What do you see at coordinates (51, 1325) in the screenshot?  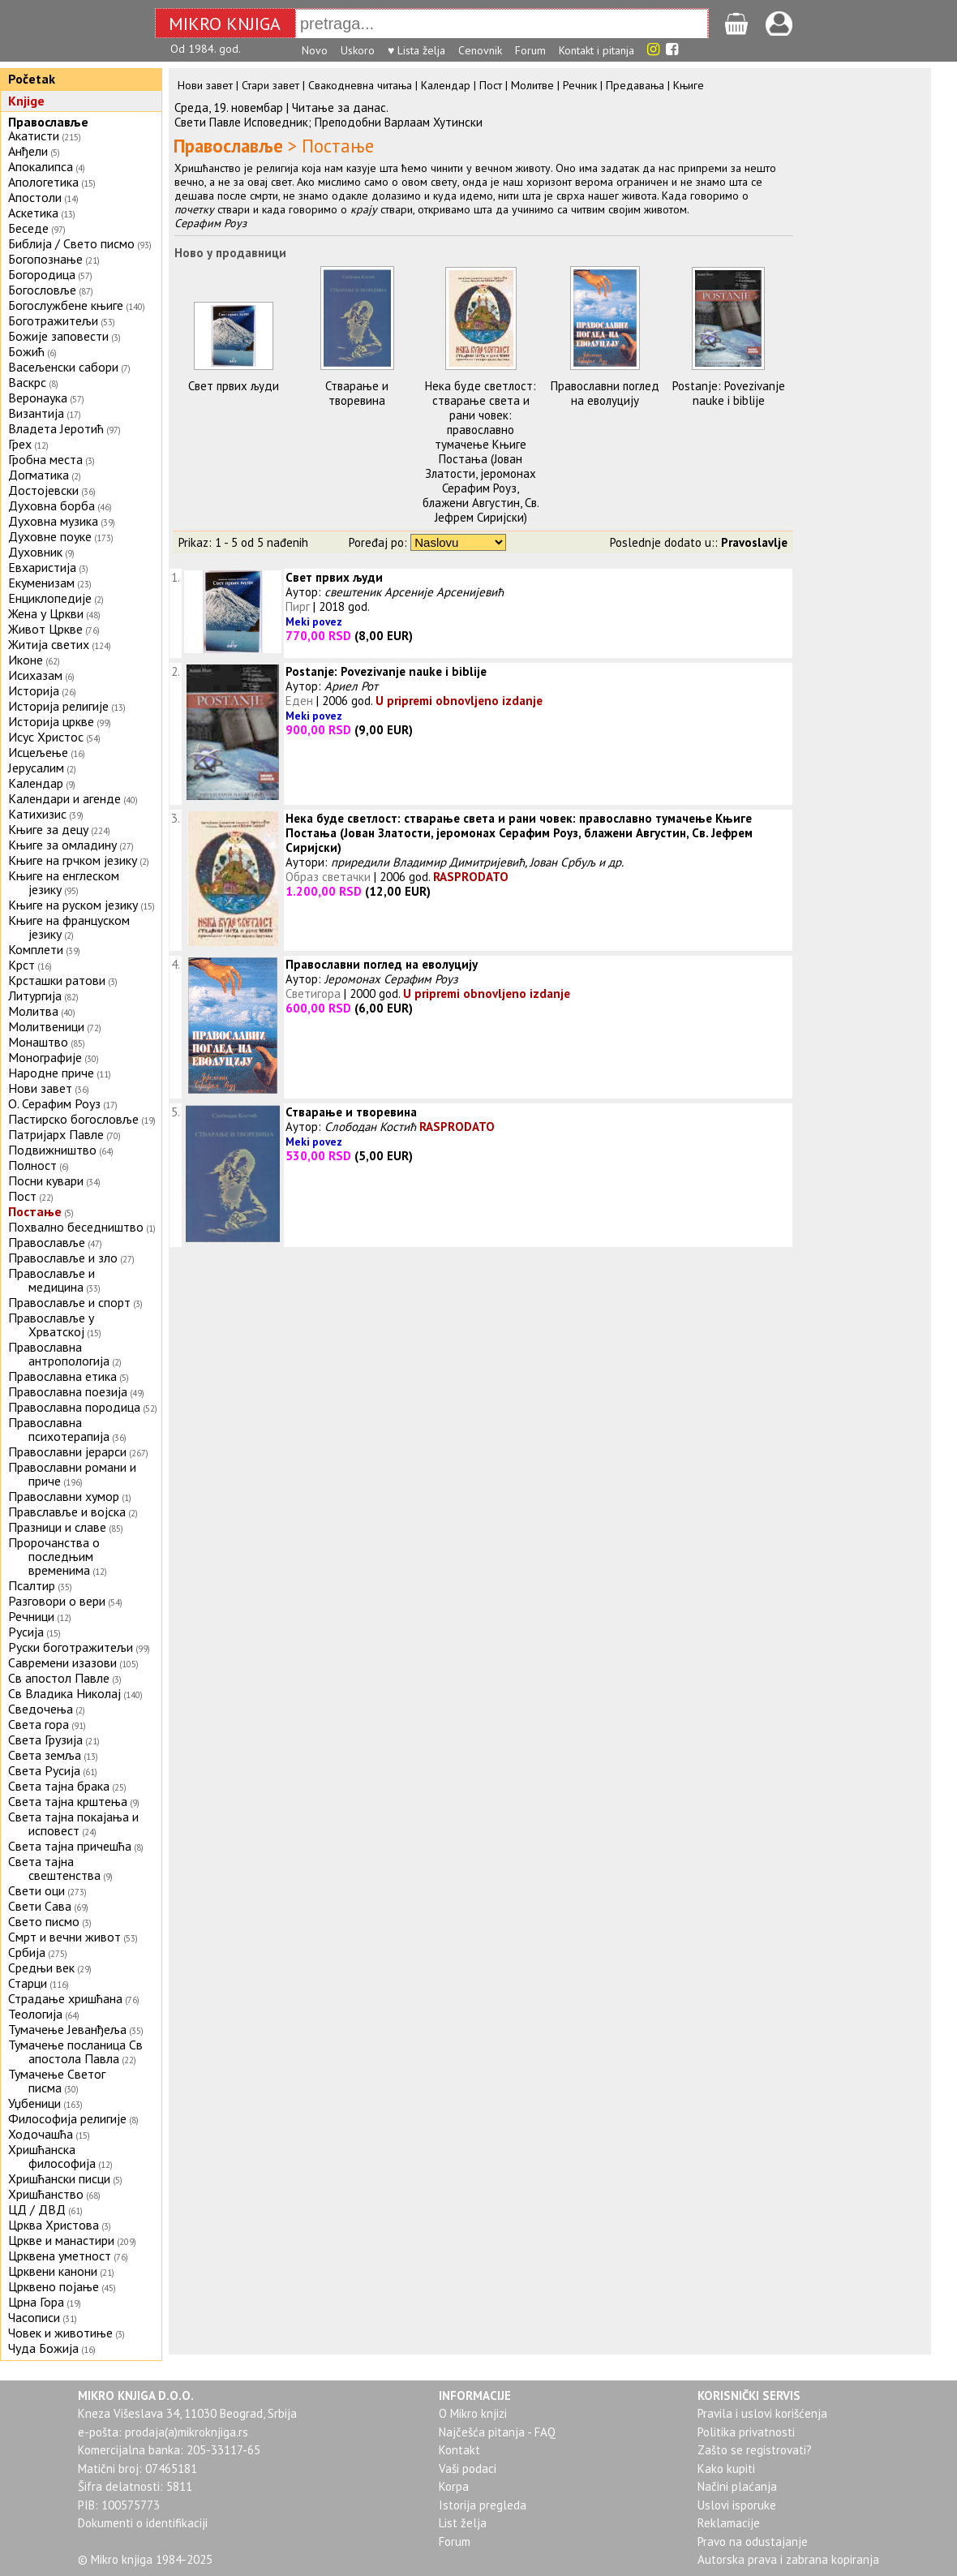 I see `Православље у Хрватској` at bounding box center [51, 1325].